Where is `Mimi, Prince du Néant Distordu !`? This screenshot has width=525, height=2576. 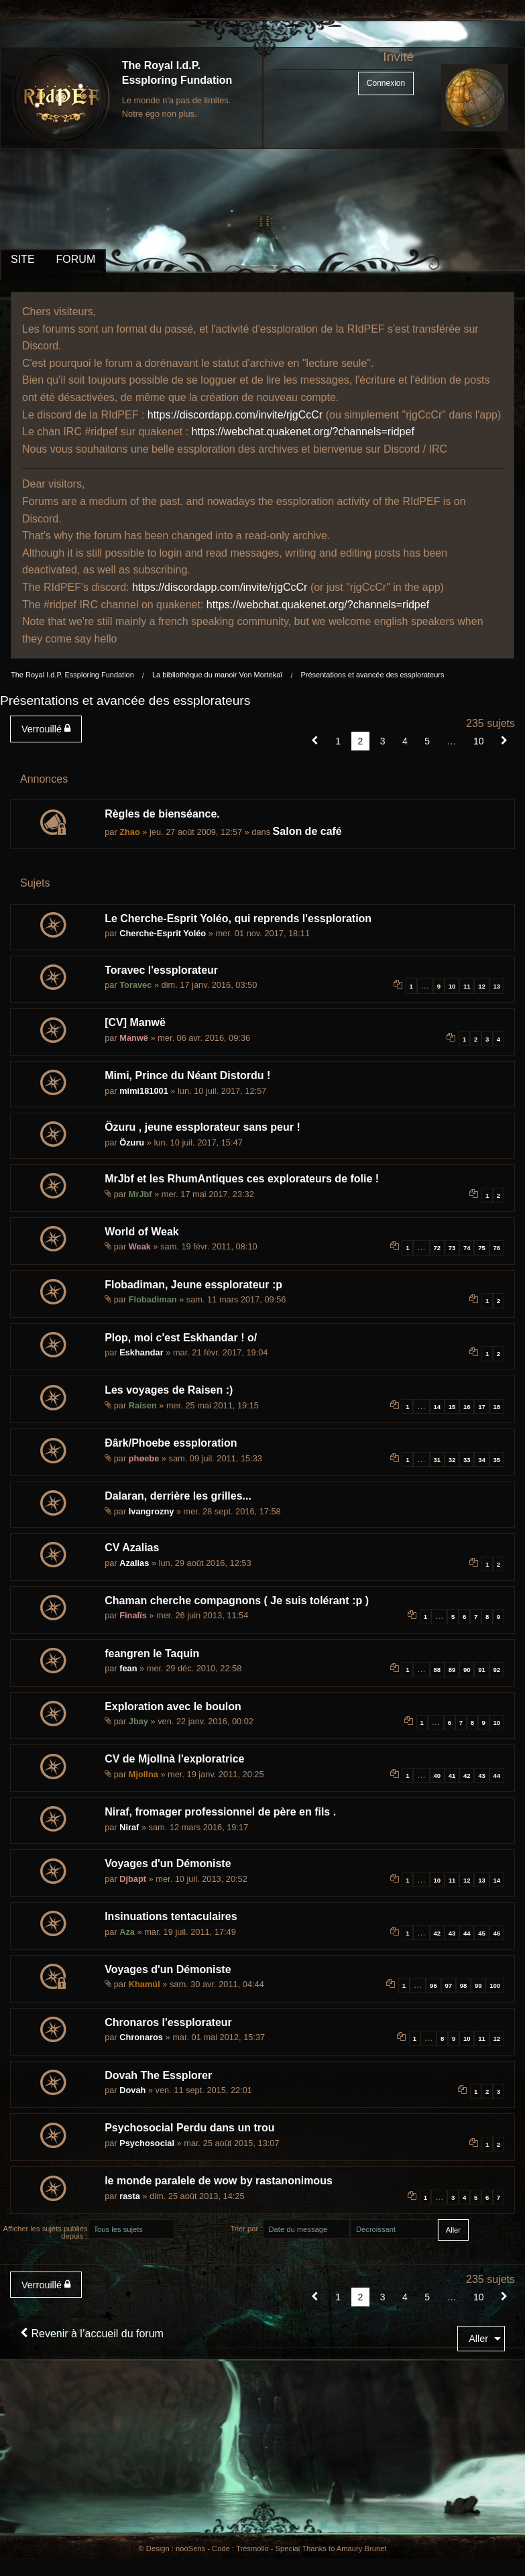 Mimi, Prince du Néant Distordu ! is located at coordinates (187, 1075).